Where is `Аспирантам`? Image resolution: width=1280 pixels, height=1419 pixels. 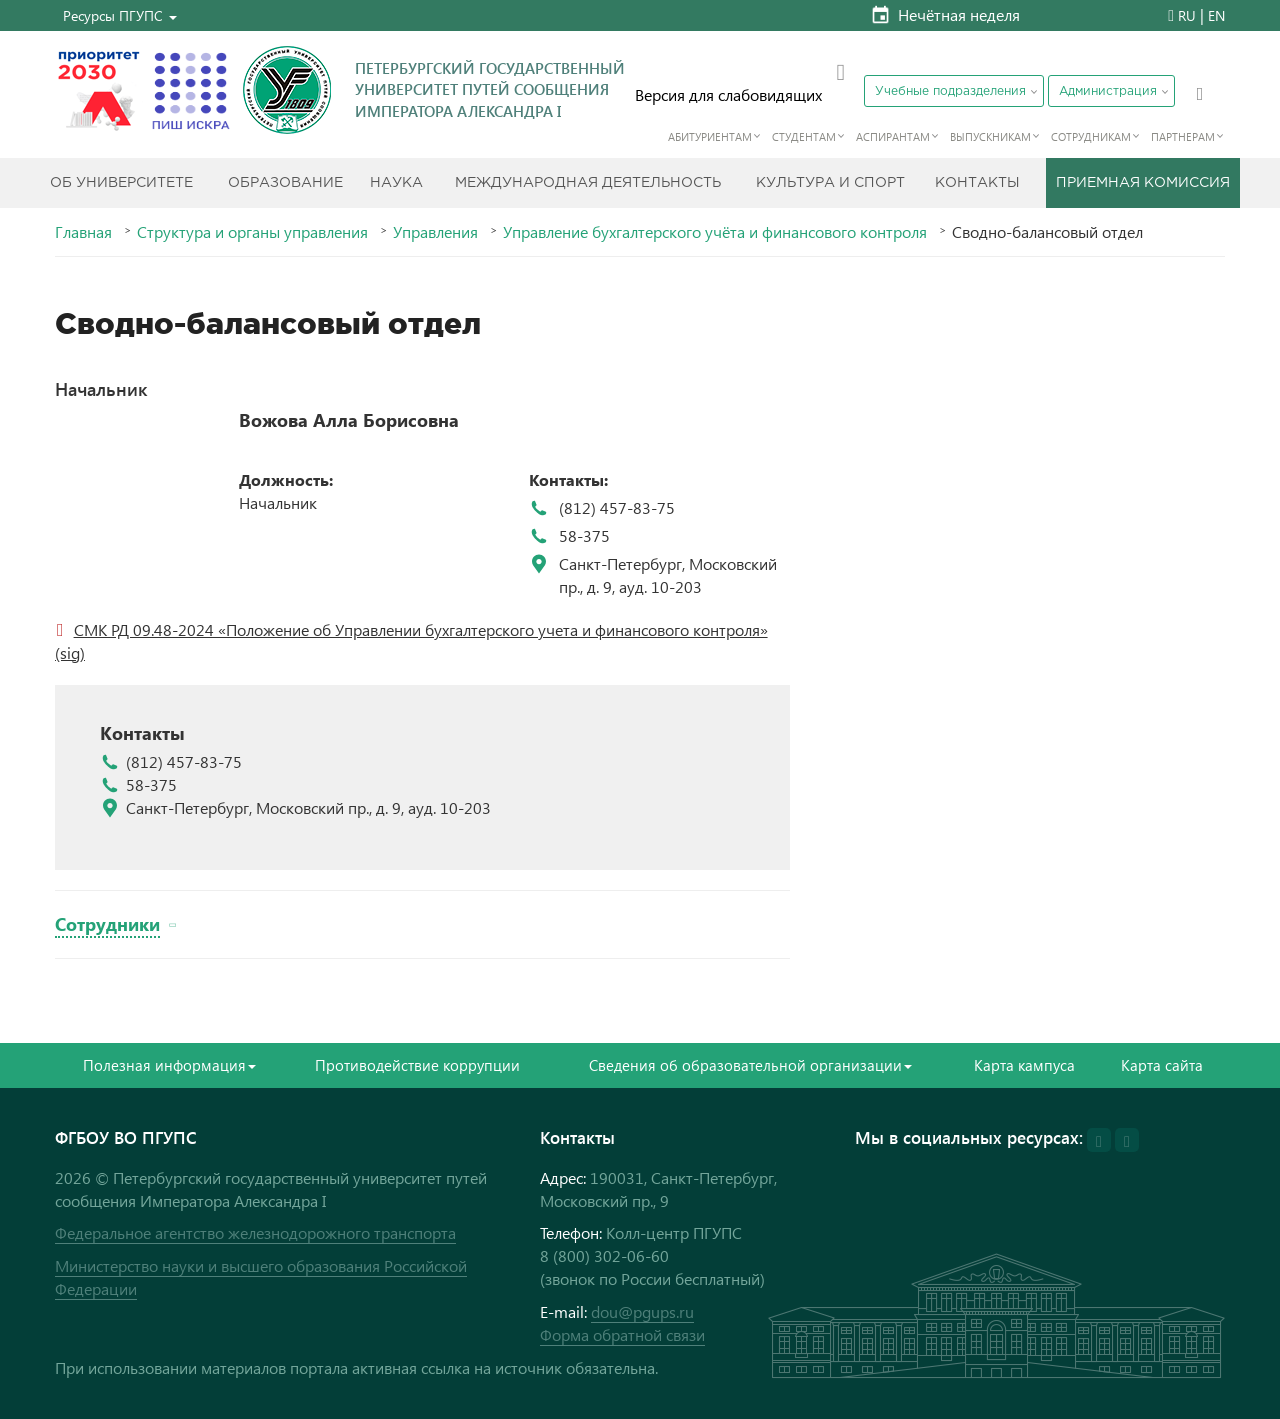
Аспирантам is located at coordinates (893, 136).